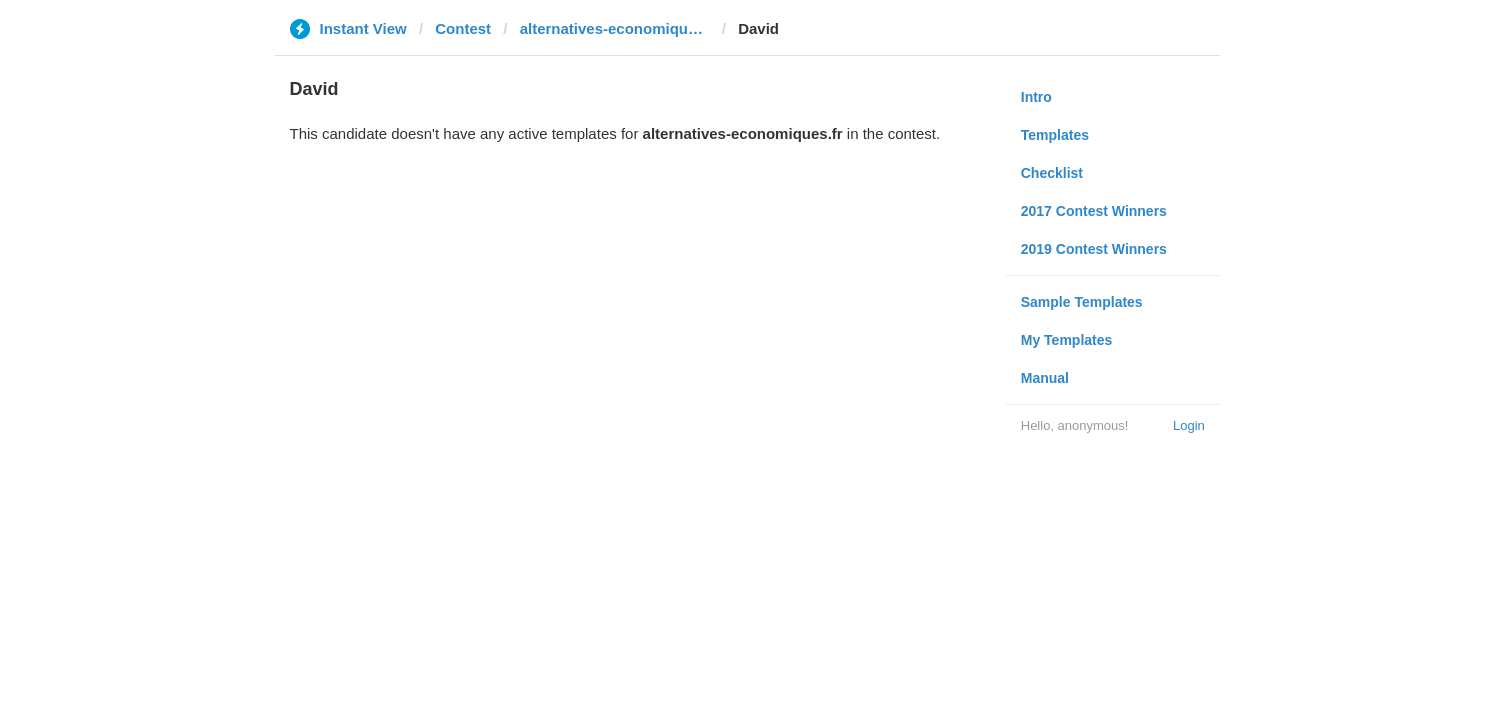 The width and height of the screenshot is (1494, 720). Describe the element at coordinates (1036, 97) in the screenshot. I see `Intro` at that location.